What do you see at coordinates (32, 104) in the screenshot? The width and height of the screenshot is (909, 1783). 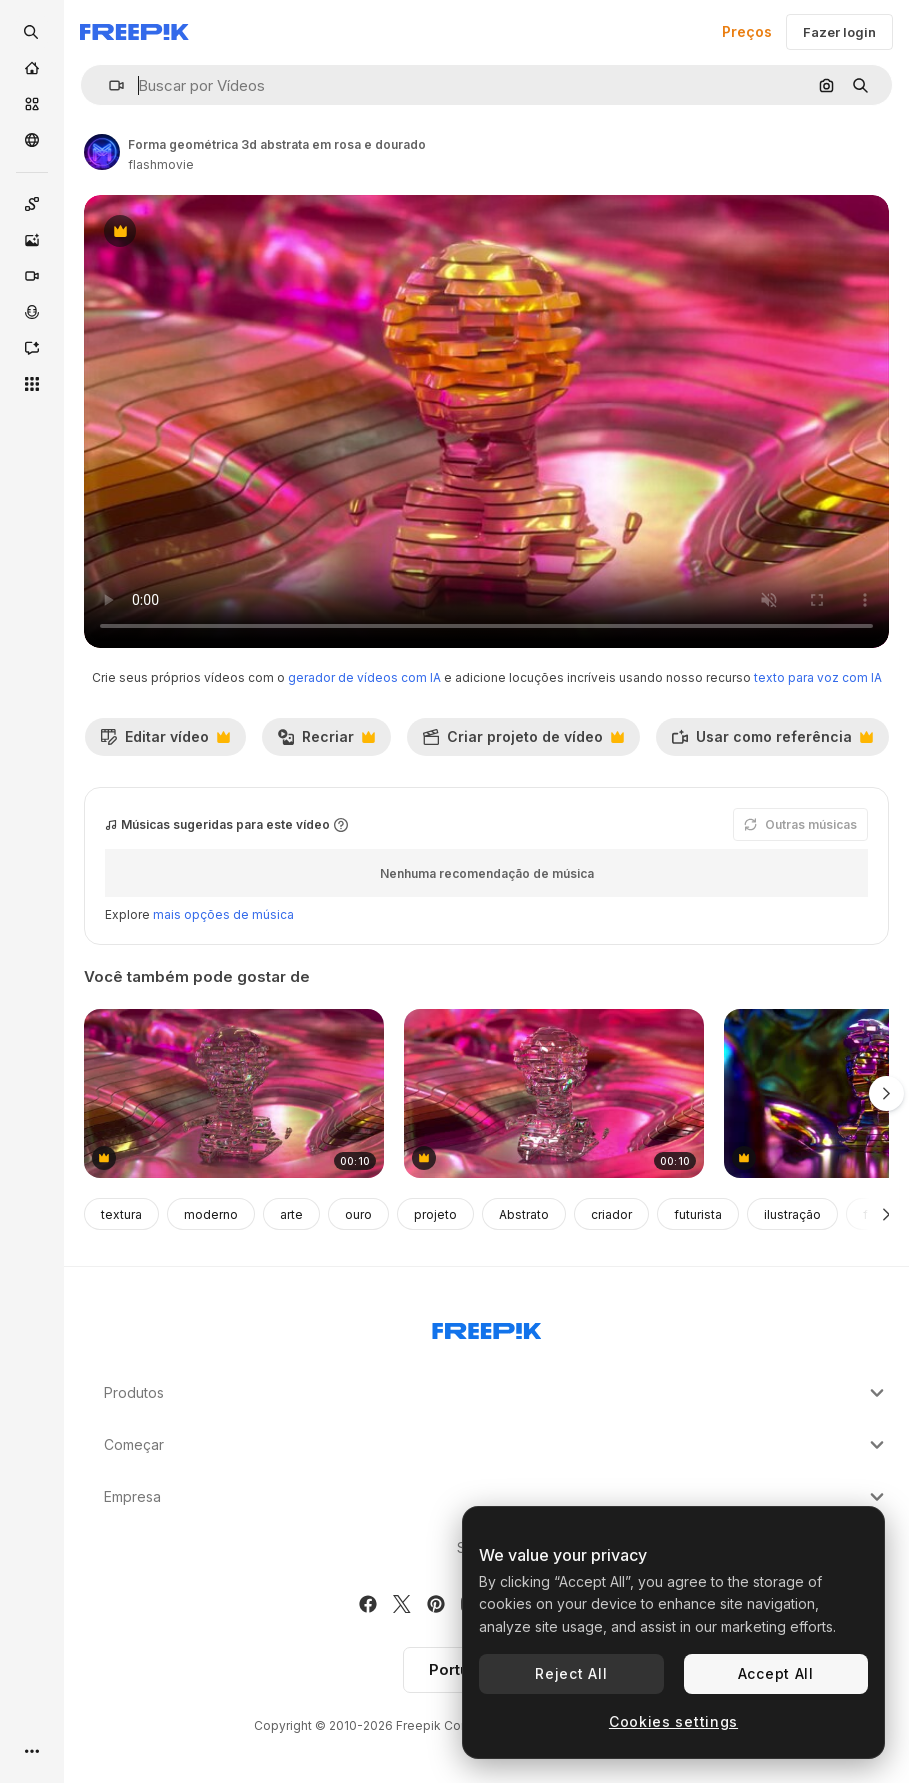 I see `[Stock]` at bounding box center [32, 104].